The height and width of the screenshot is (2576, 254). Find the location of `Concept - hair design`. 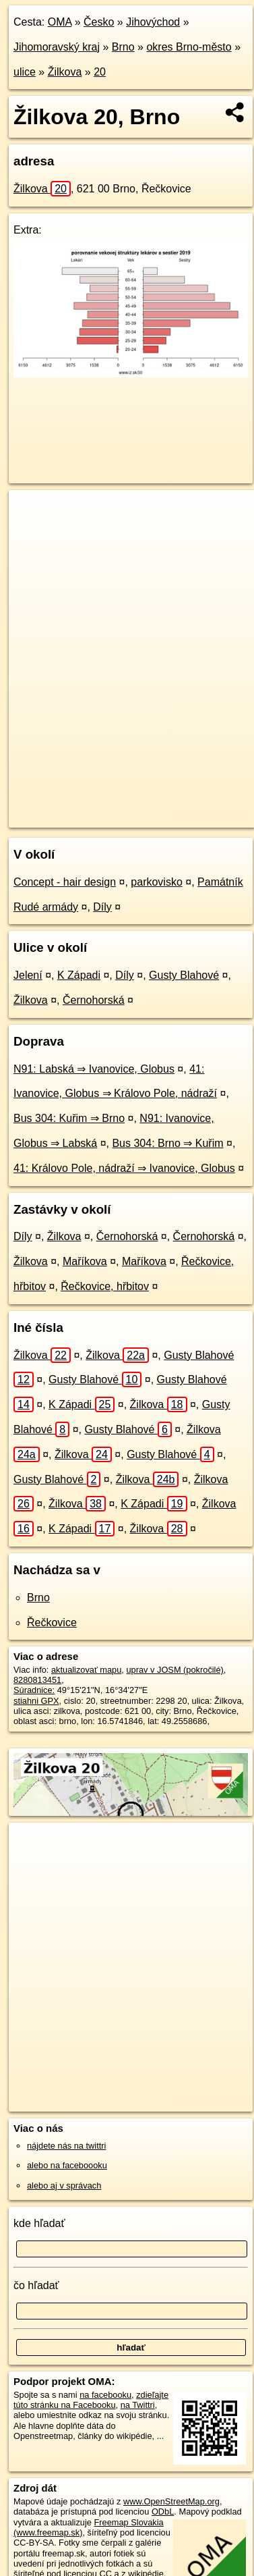

Concept - hair design is located at coordinates (64, 882).